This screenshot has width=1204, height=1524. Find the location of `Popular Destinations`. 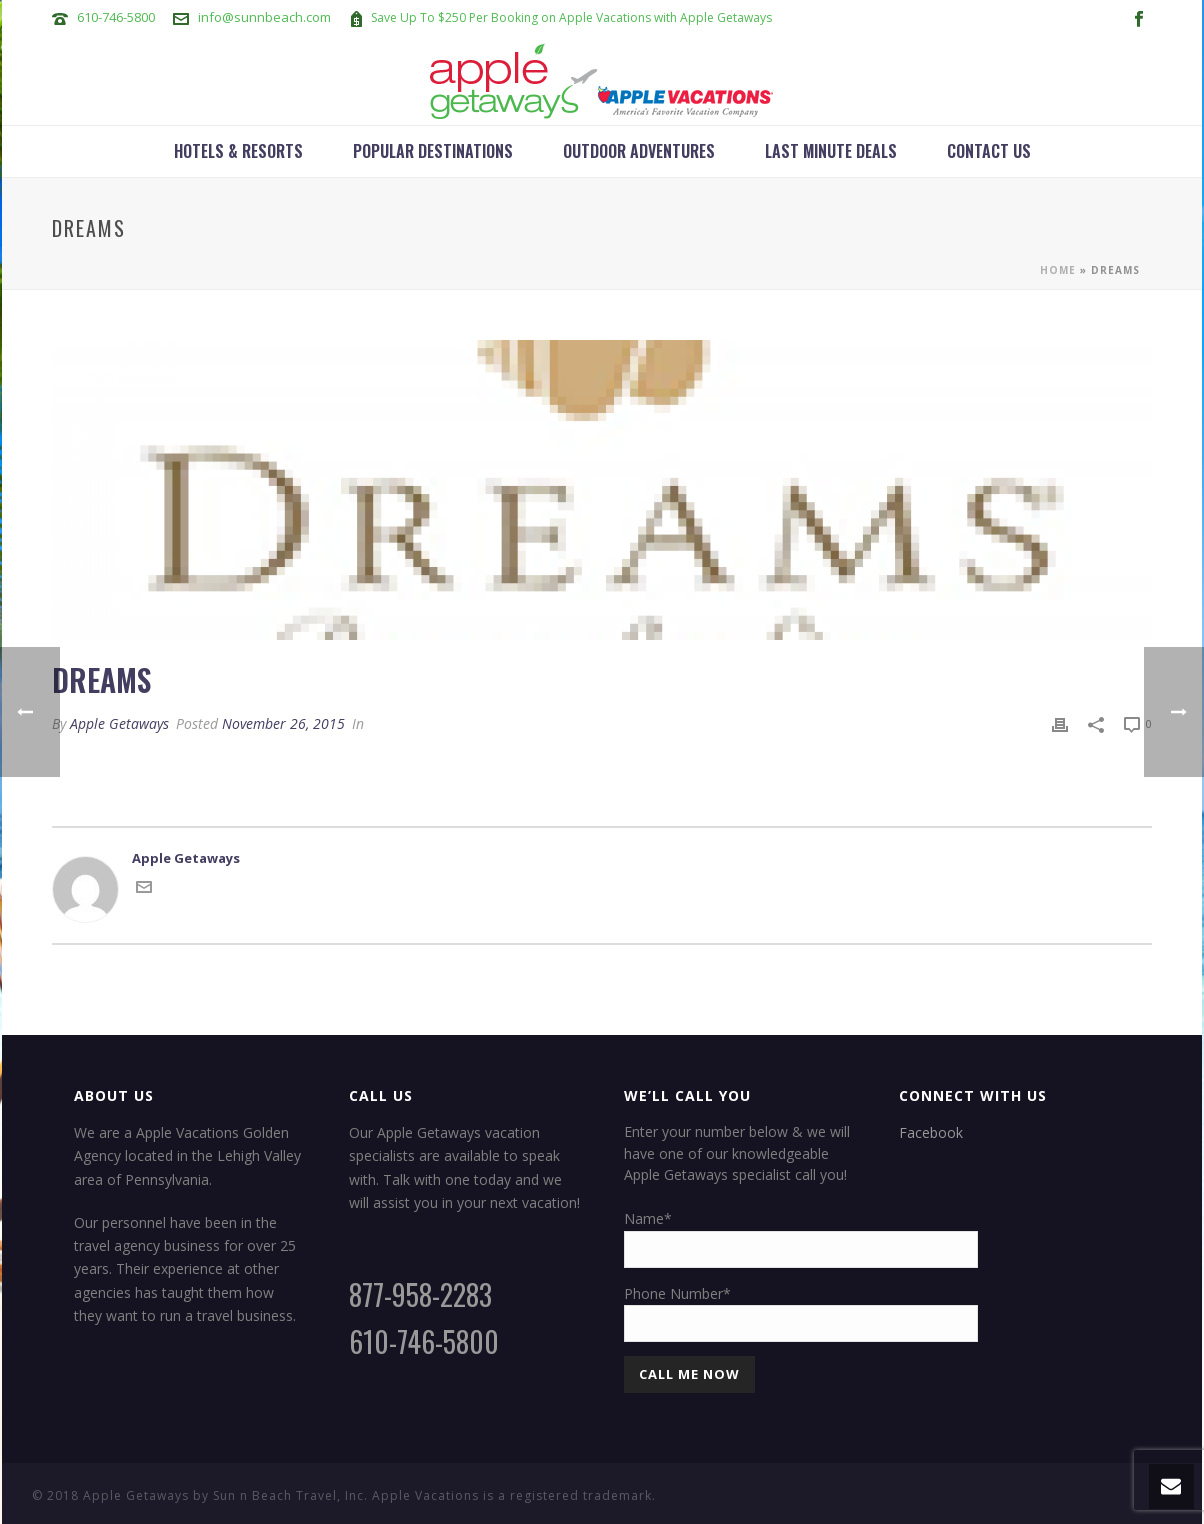

Popular Destinations is located at coordinates (433, 151).